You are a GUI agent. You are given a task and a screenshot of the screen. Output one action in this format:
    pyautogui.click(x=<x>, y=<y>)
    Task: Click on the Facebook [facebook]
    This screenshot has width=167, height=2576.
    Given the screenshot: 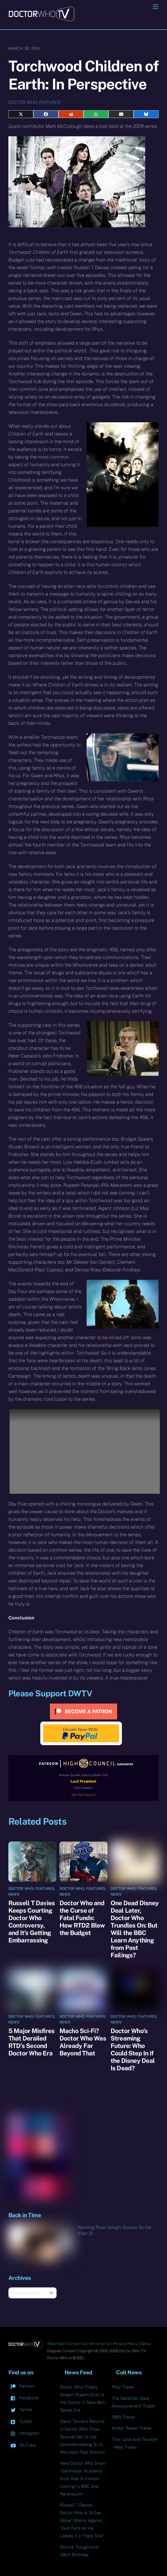 What is the action you would take?
    pyautogui.click(x=23, y=2397)
    